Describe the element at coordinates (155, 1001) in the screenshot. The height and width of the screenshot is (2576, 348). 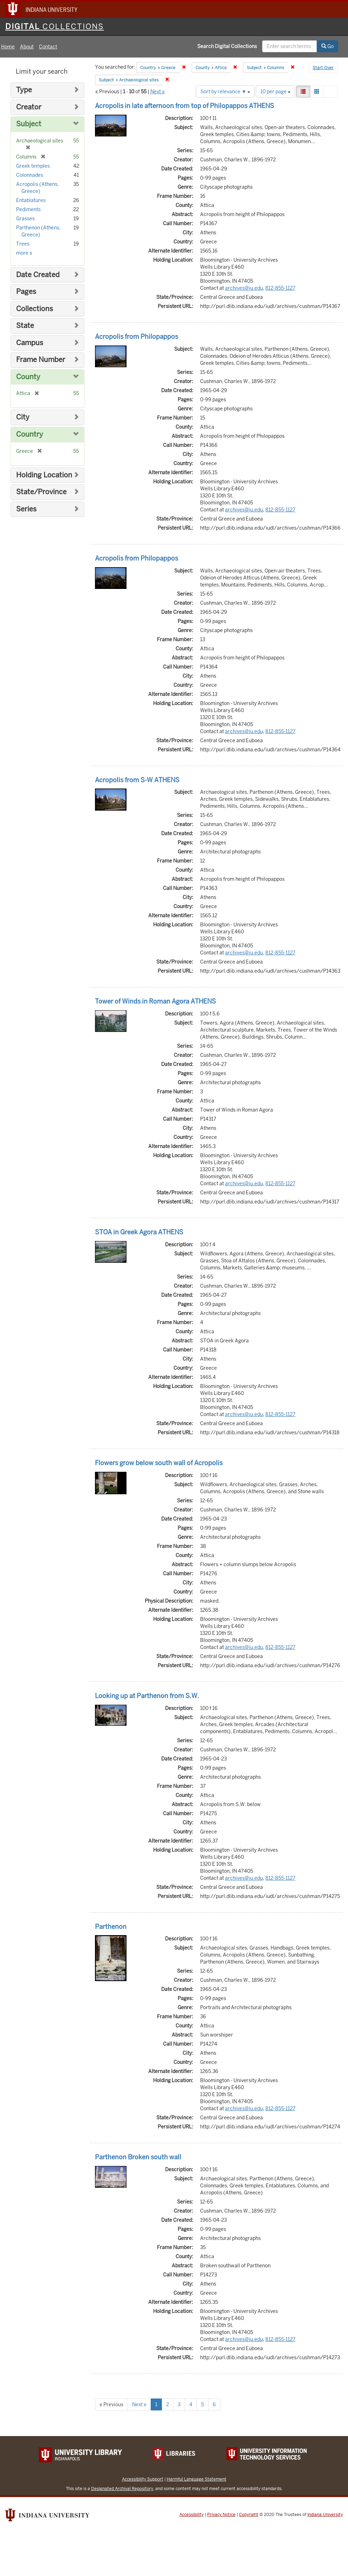
I see `Tower of Winds in Roman Agora ATHENS` at that location.